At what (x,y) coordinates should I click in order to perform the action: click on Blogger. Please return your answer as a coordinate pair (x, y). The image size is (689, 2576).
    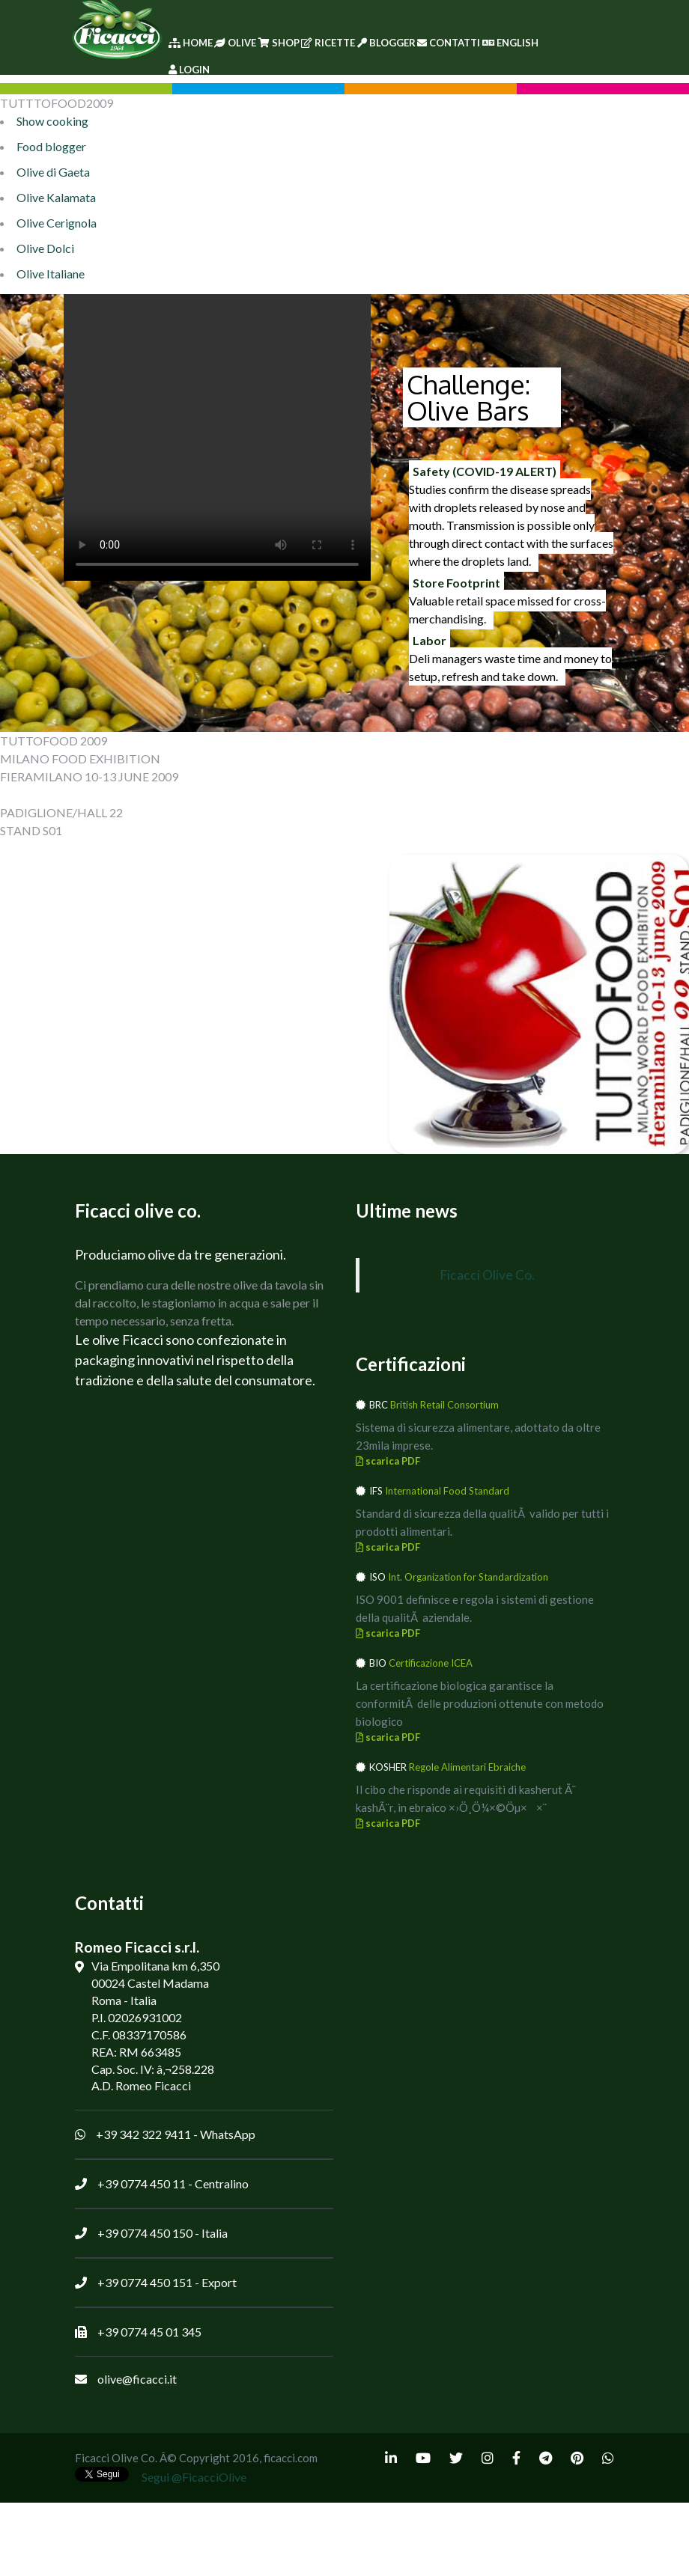
    Looking at the image, I should click on (386, 43).